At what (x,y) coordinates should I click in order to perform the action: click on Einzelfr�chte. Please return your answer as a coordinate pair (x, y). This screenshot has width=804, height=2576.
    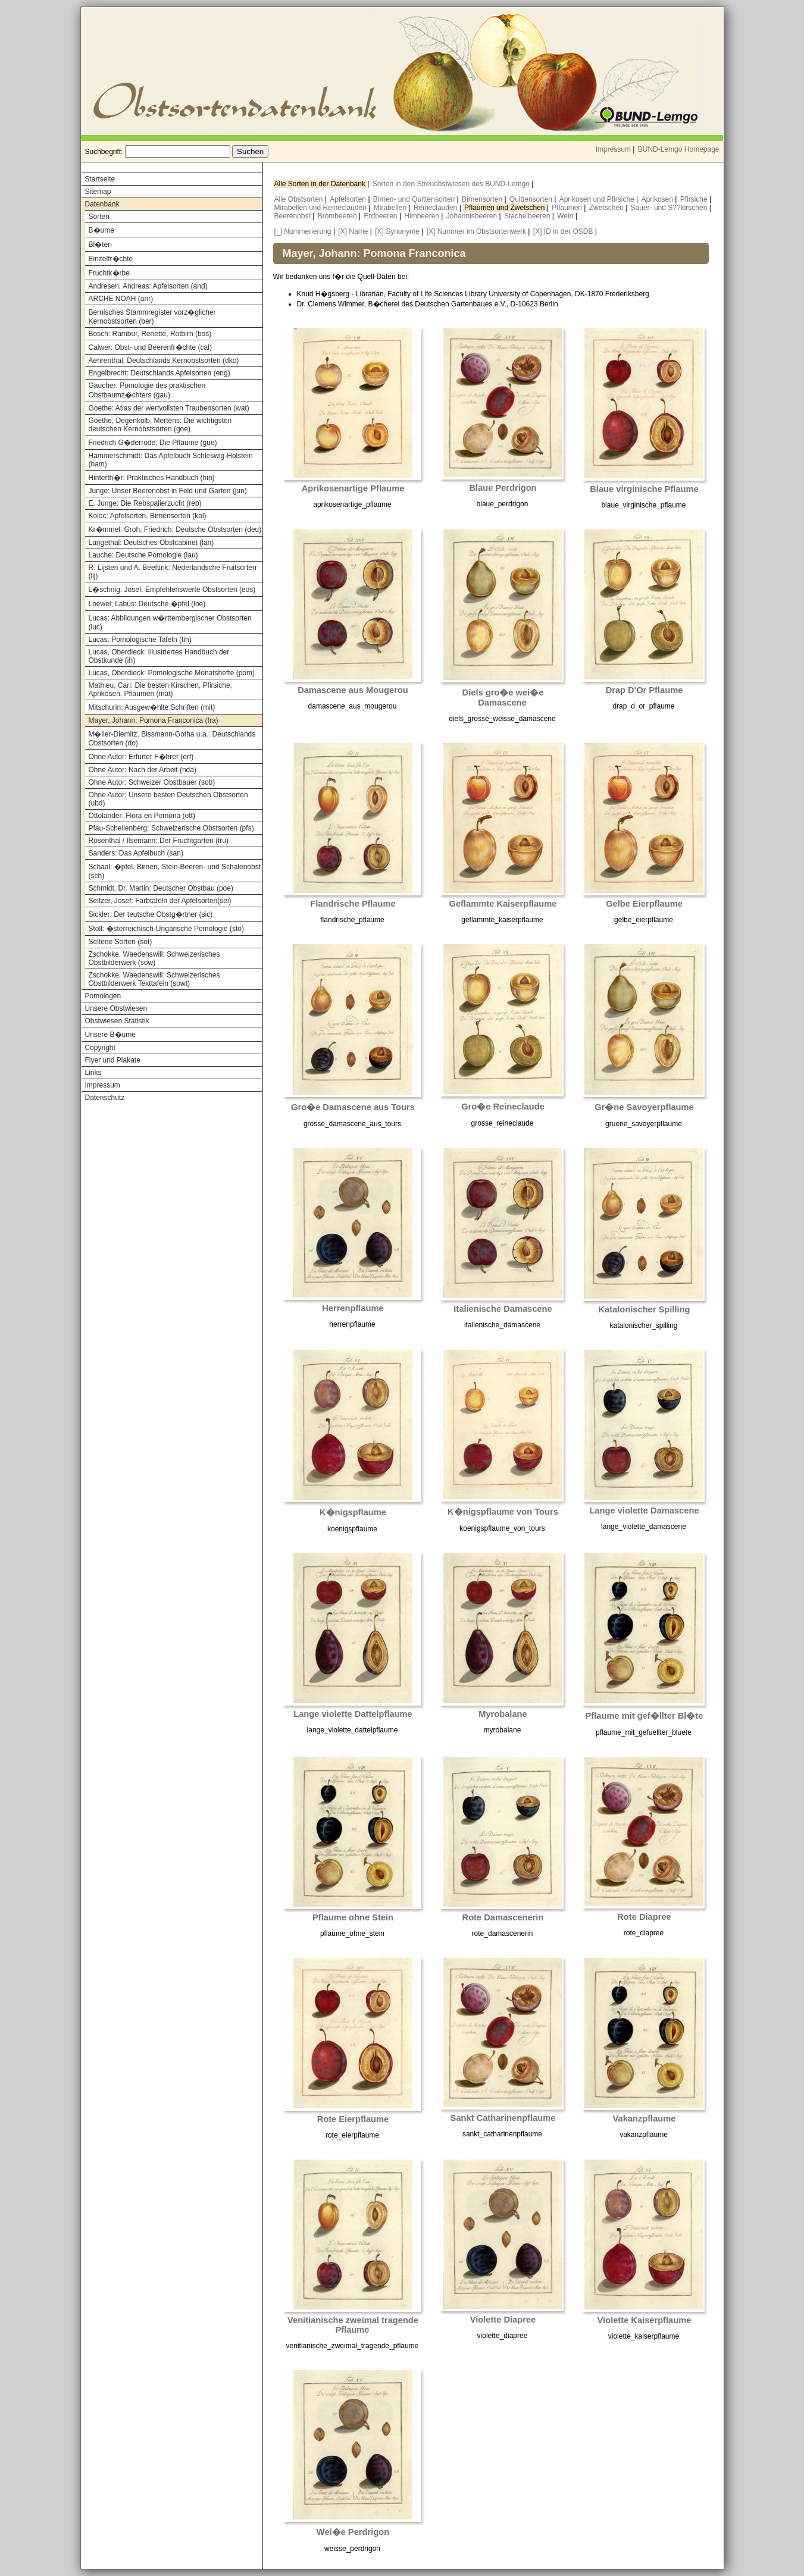
    Looking at the image, I should click on (111, 259).